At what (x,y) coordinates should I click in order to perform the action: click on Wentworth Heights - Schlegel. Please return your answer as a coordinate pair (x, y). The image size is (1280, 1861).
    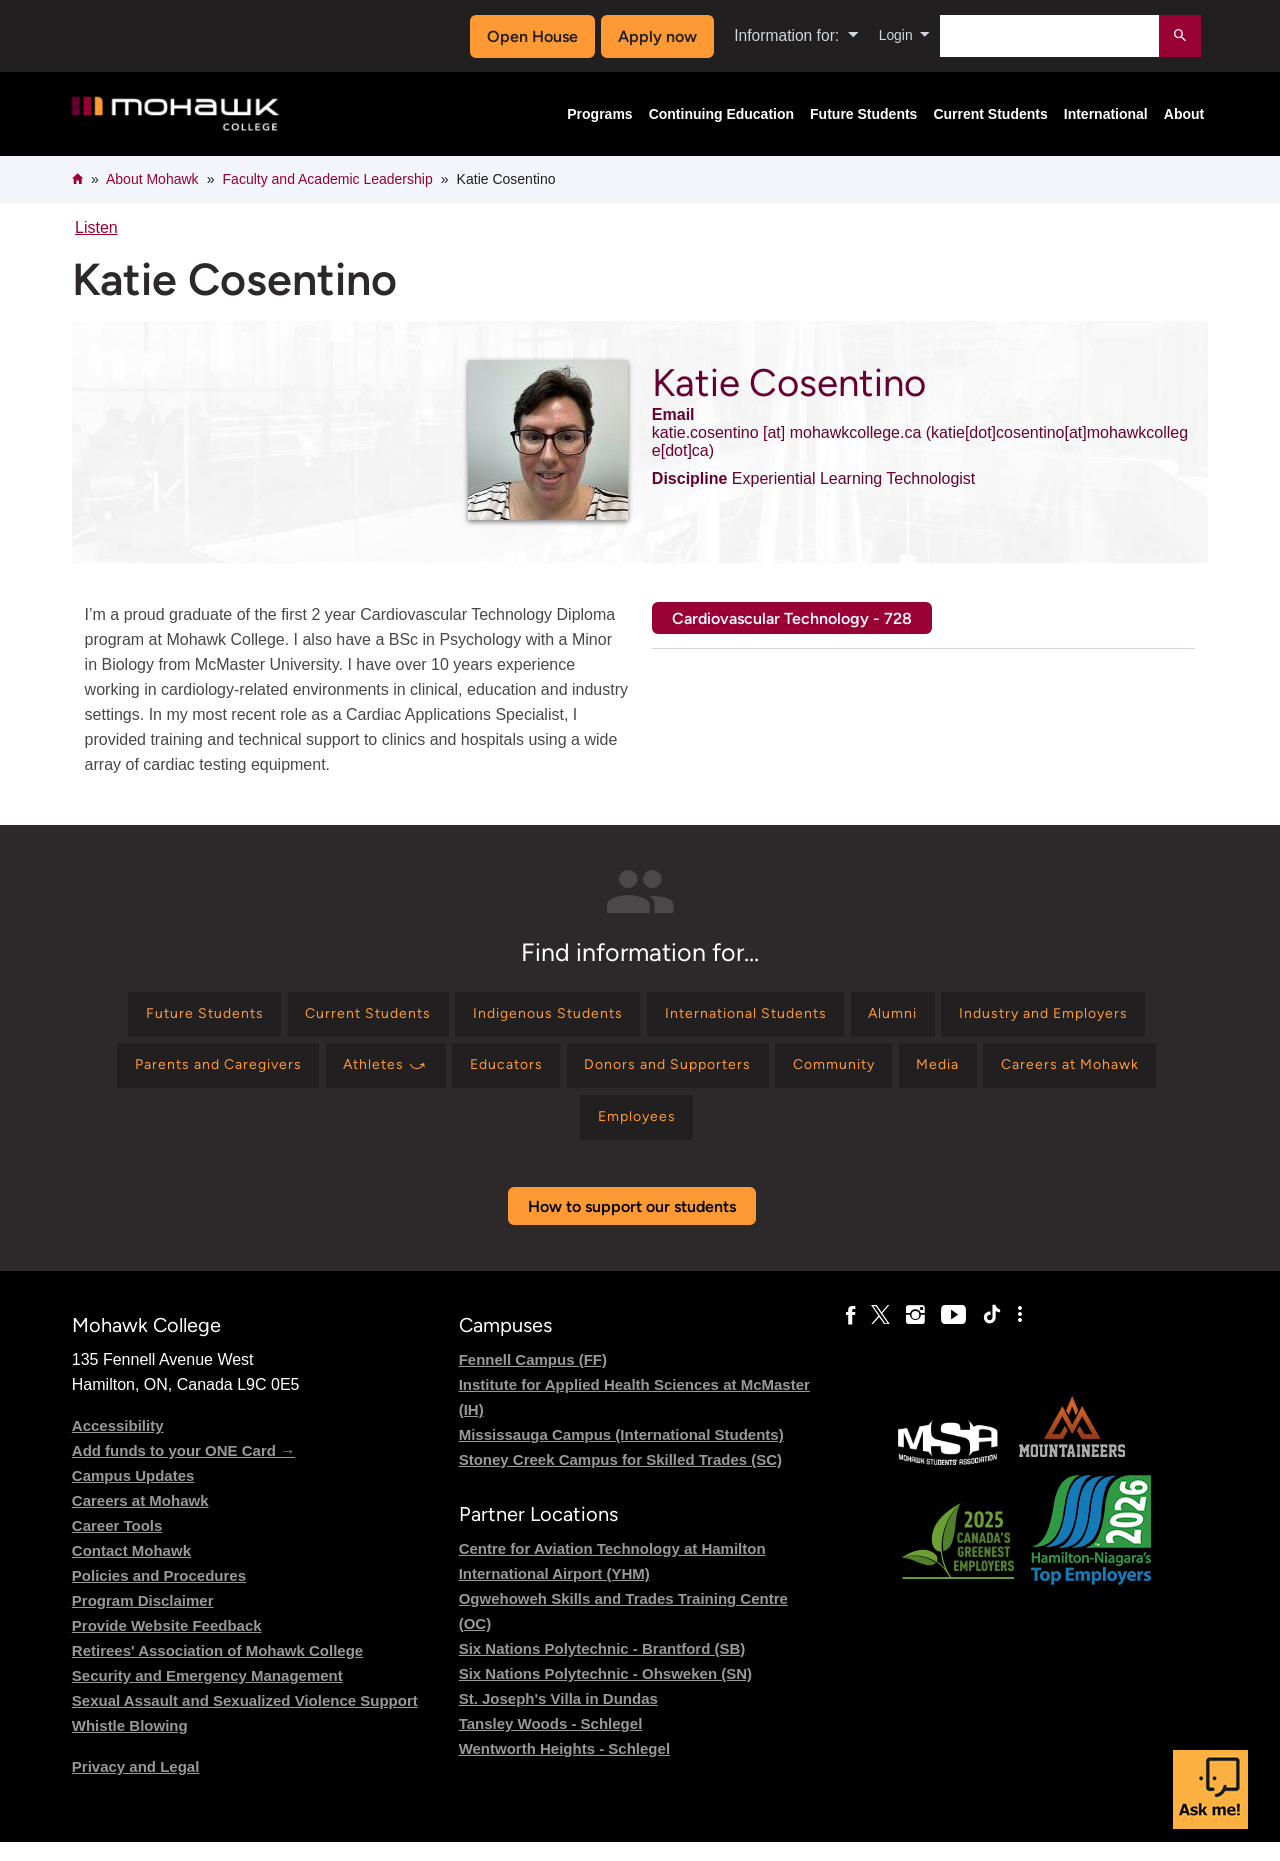
    Looking at the image, I should click on (564, 1767).